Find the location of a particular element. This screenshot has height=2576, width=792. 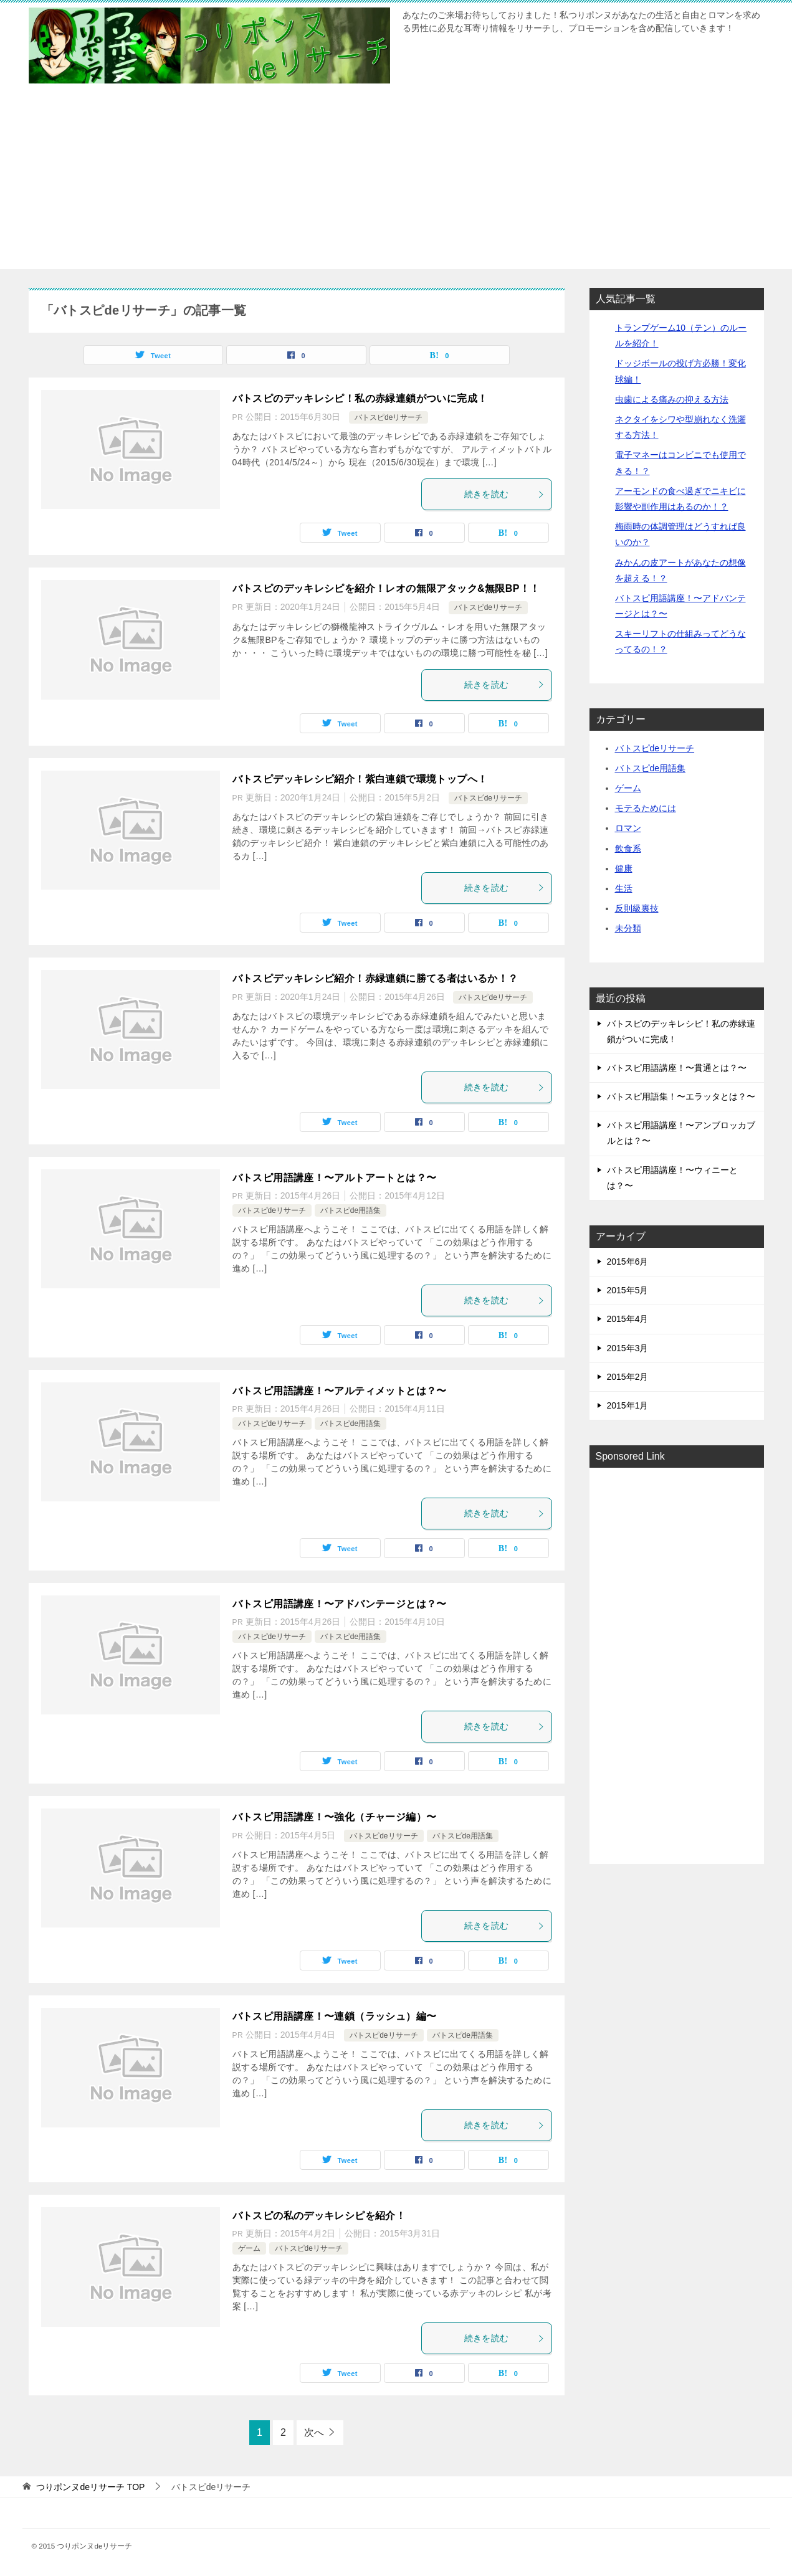

未分類 is located at coordinates (628, 928).